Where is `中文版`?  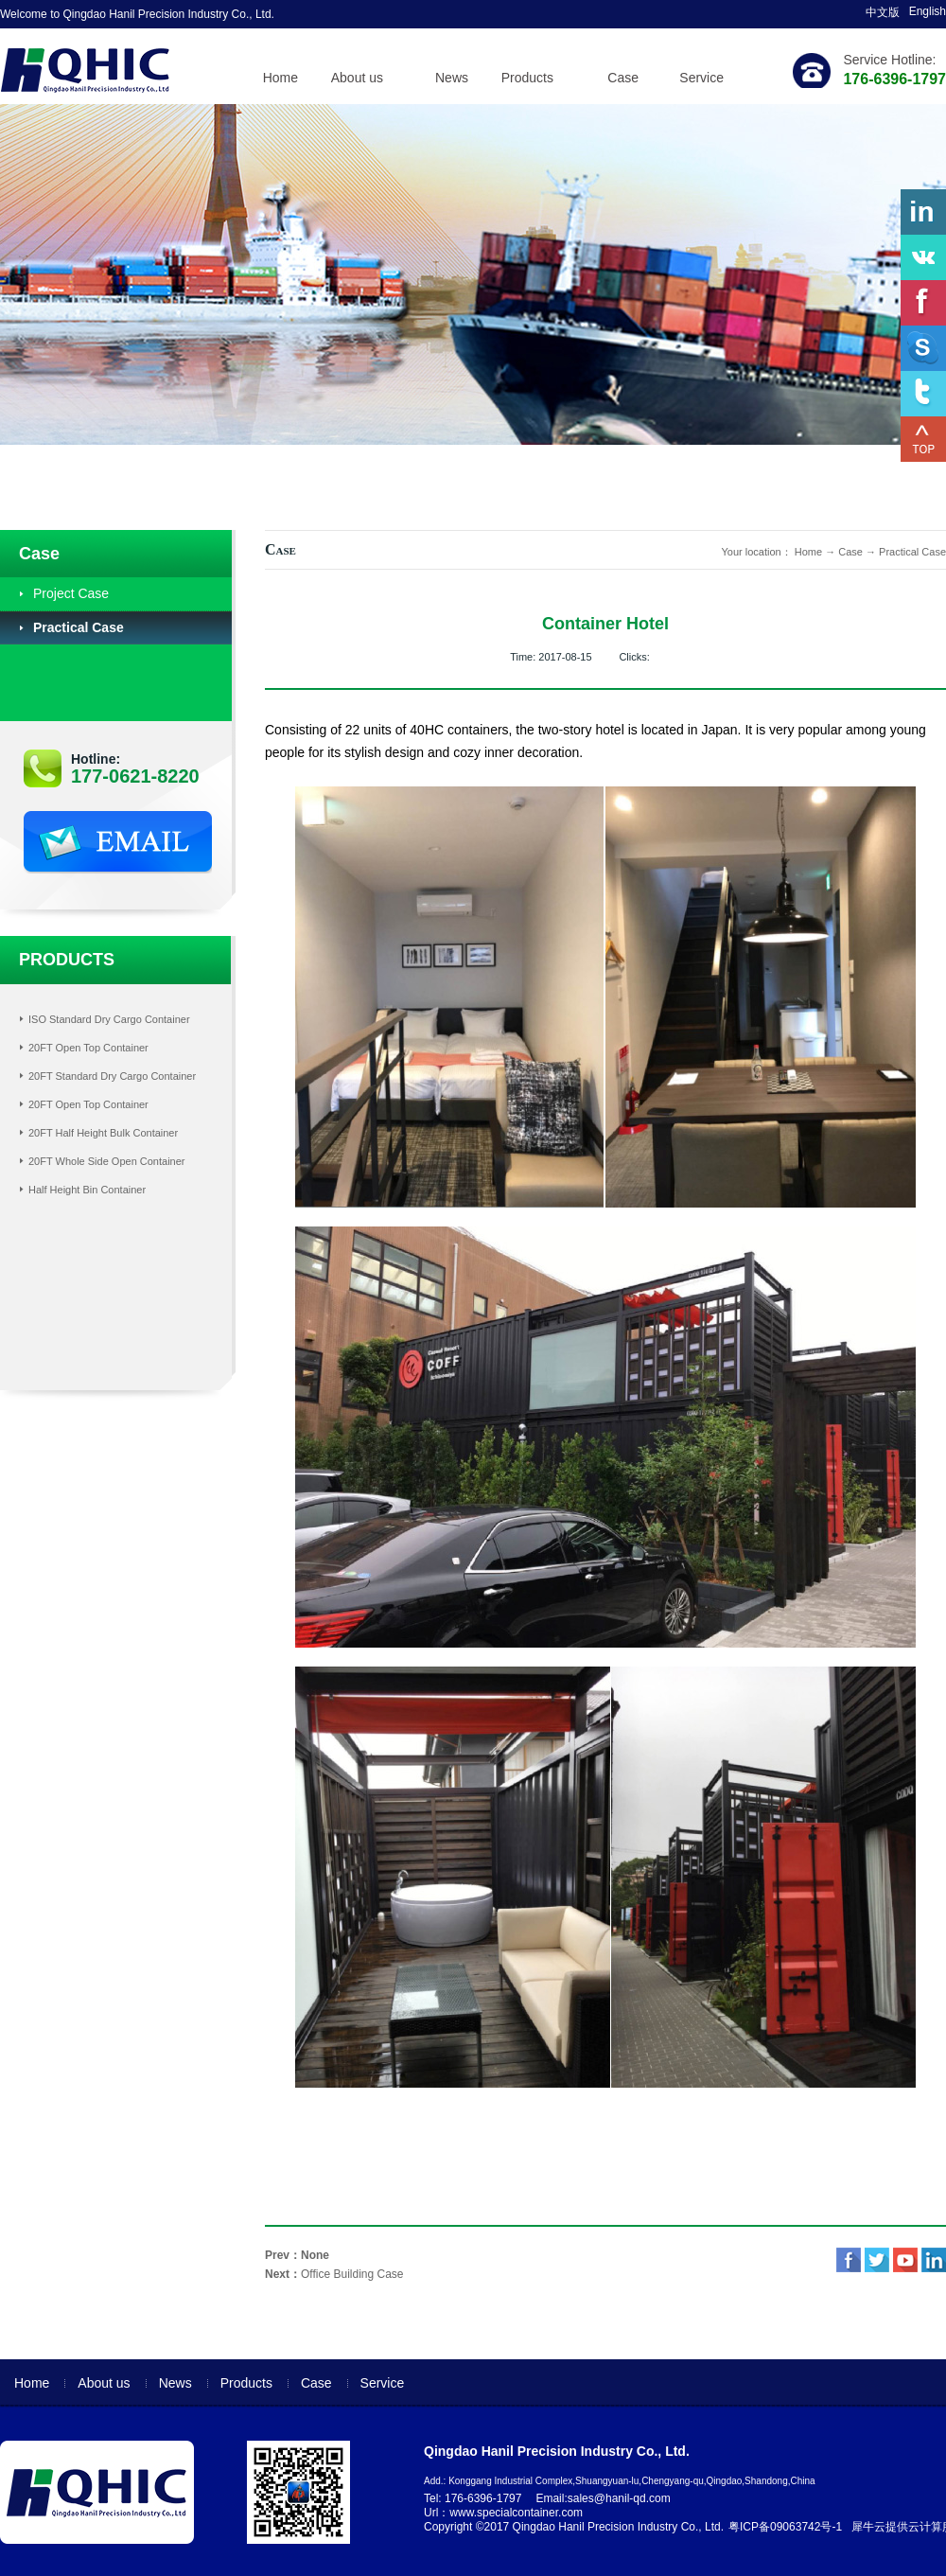
中文版 is located at coordinates (883, 12).